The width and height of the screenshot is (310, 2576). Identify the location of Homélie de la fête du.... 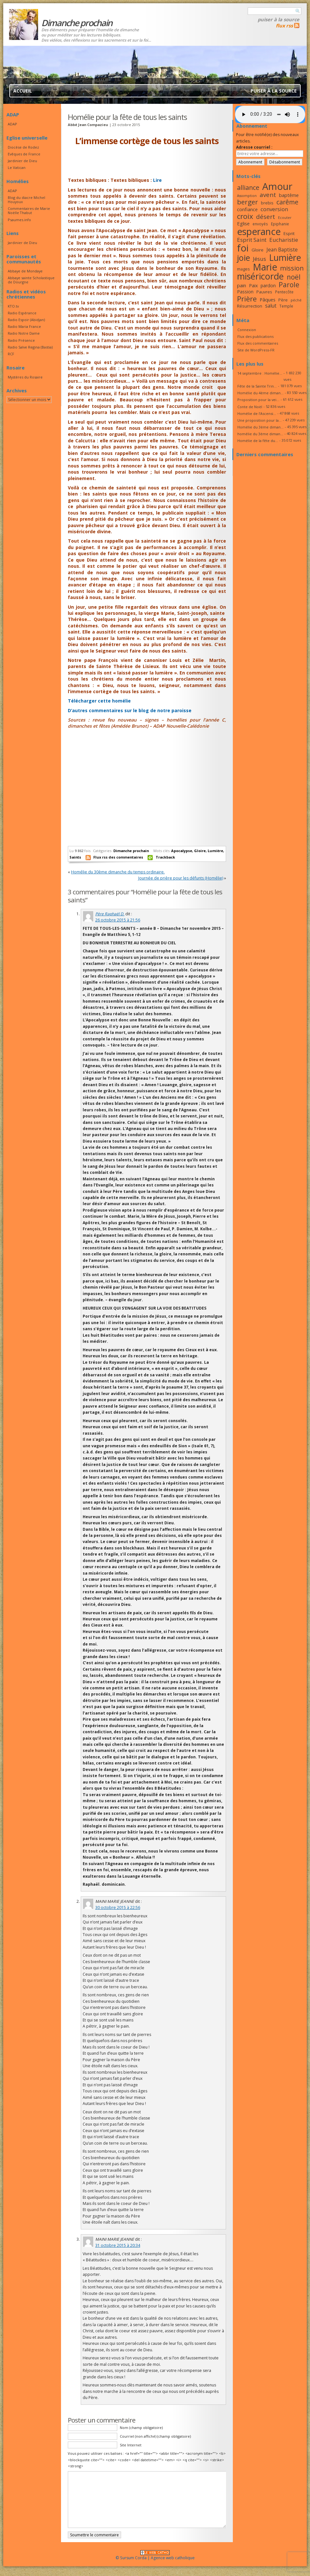
(257, 440).